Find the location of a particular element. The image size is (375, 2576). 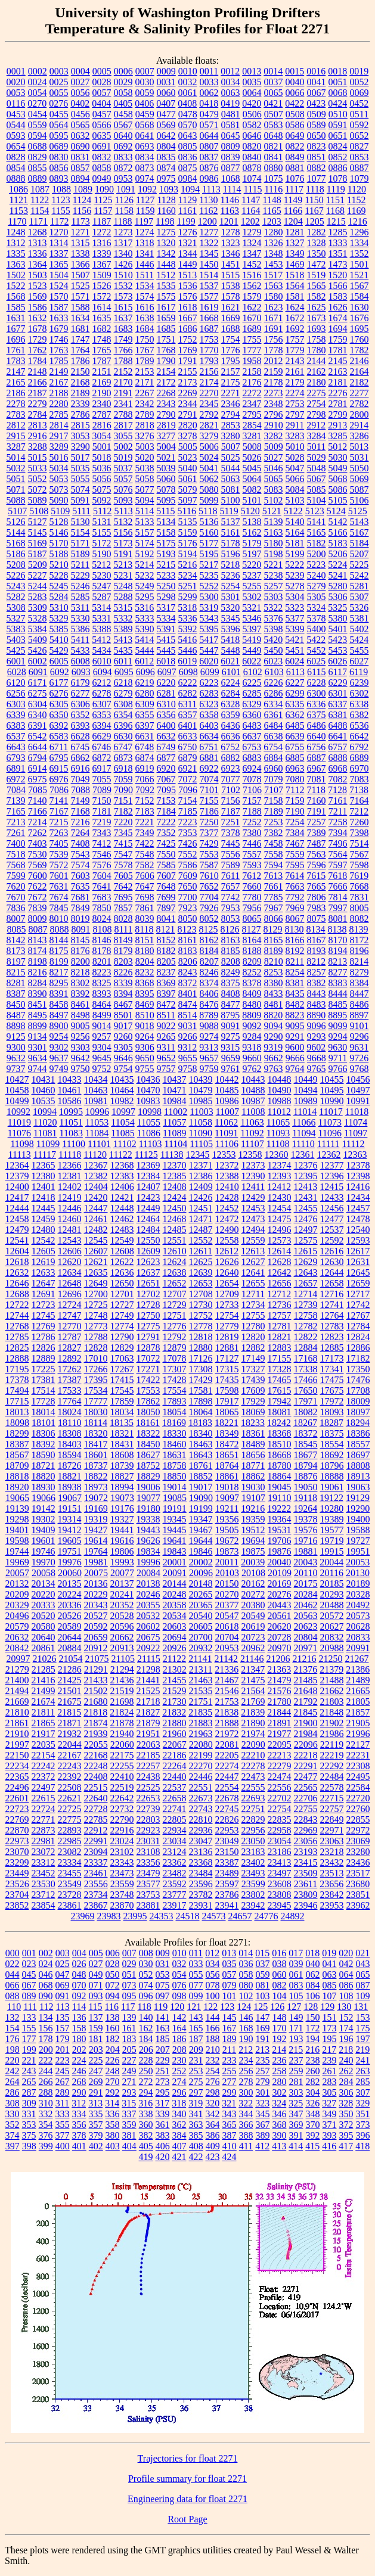

12722 is located at coordinates (17, 1305).